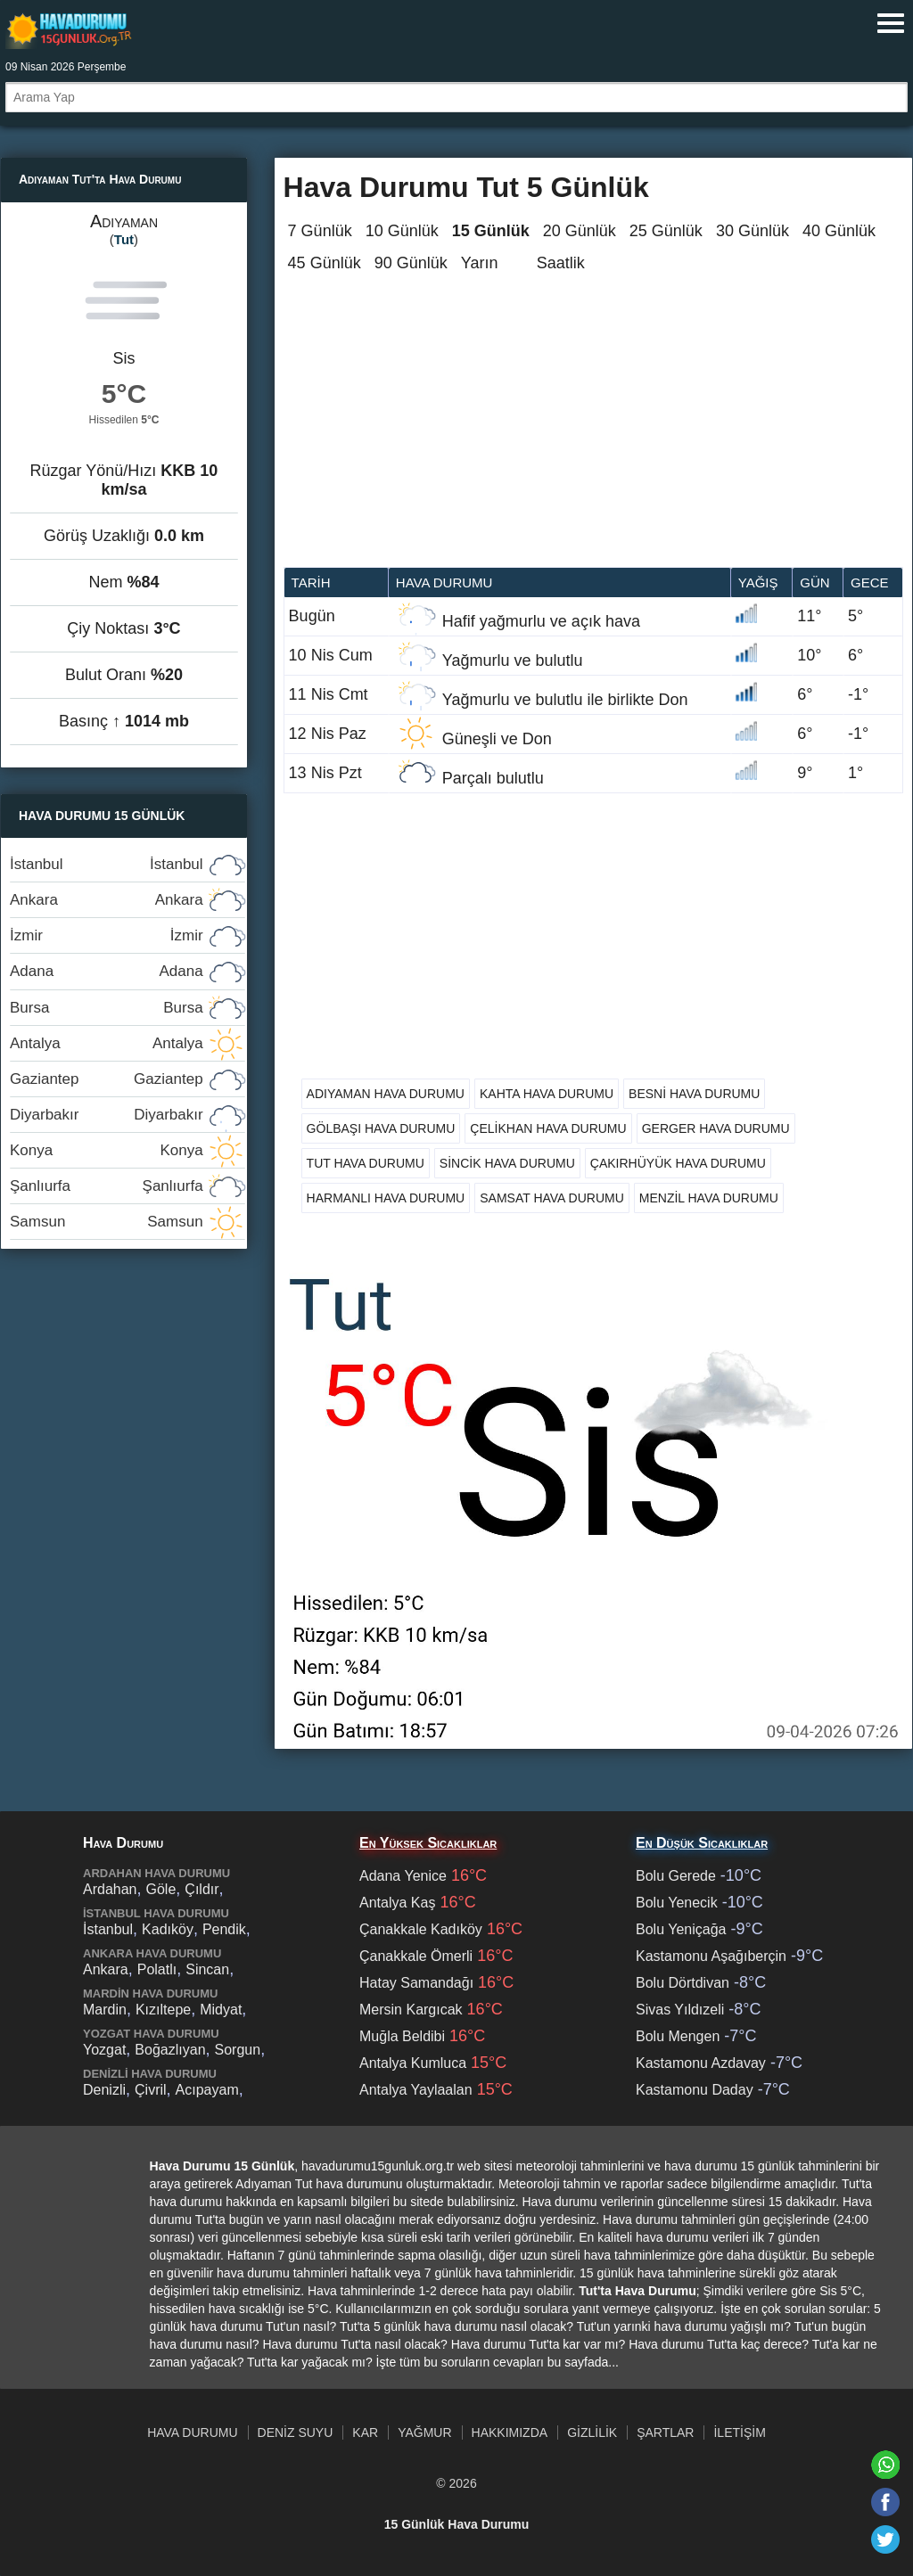 Image resolution: width=913 pixels, height=2576 pixels. What do you see at coordinates (479, 263) in the screenshot?
I see `Yarın` at bounding box center [479, 263].